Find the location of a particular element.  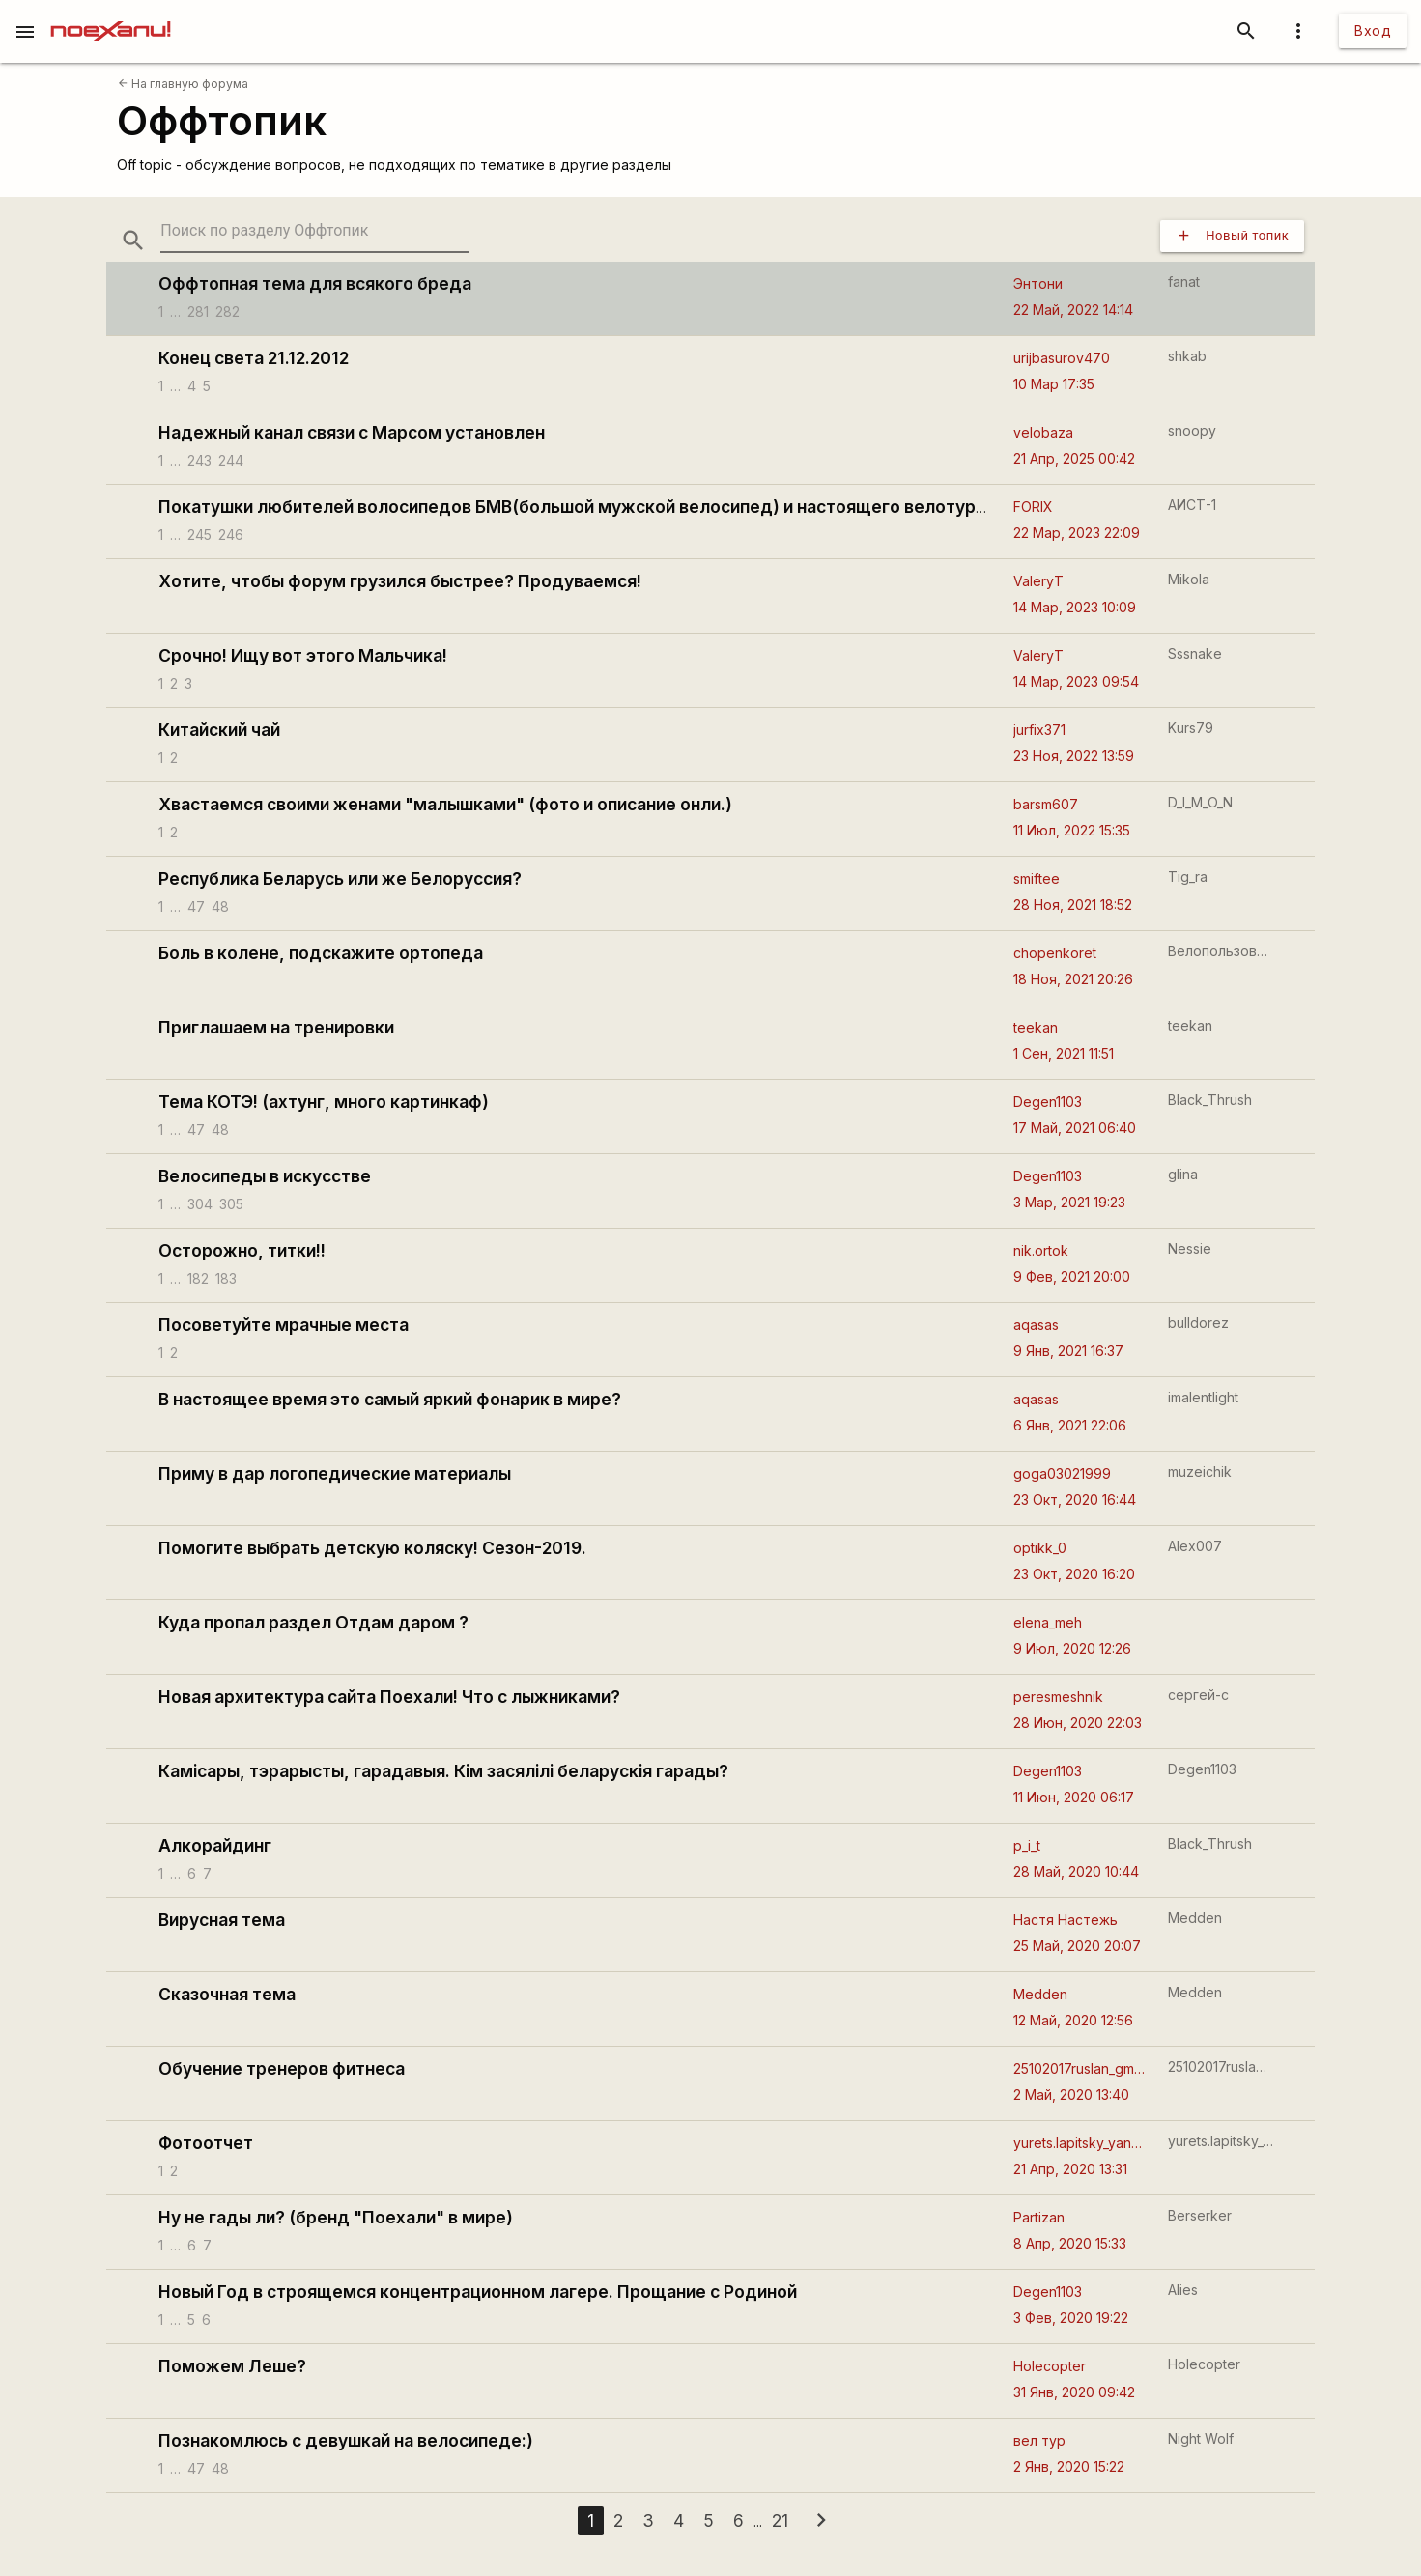

Nessie is located at coordinates (1189, 1248).